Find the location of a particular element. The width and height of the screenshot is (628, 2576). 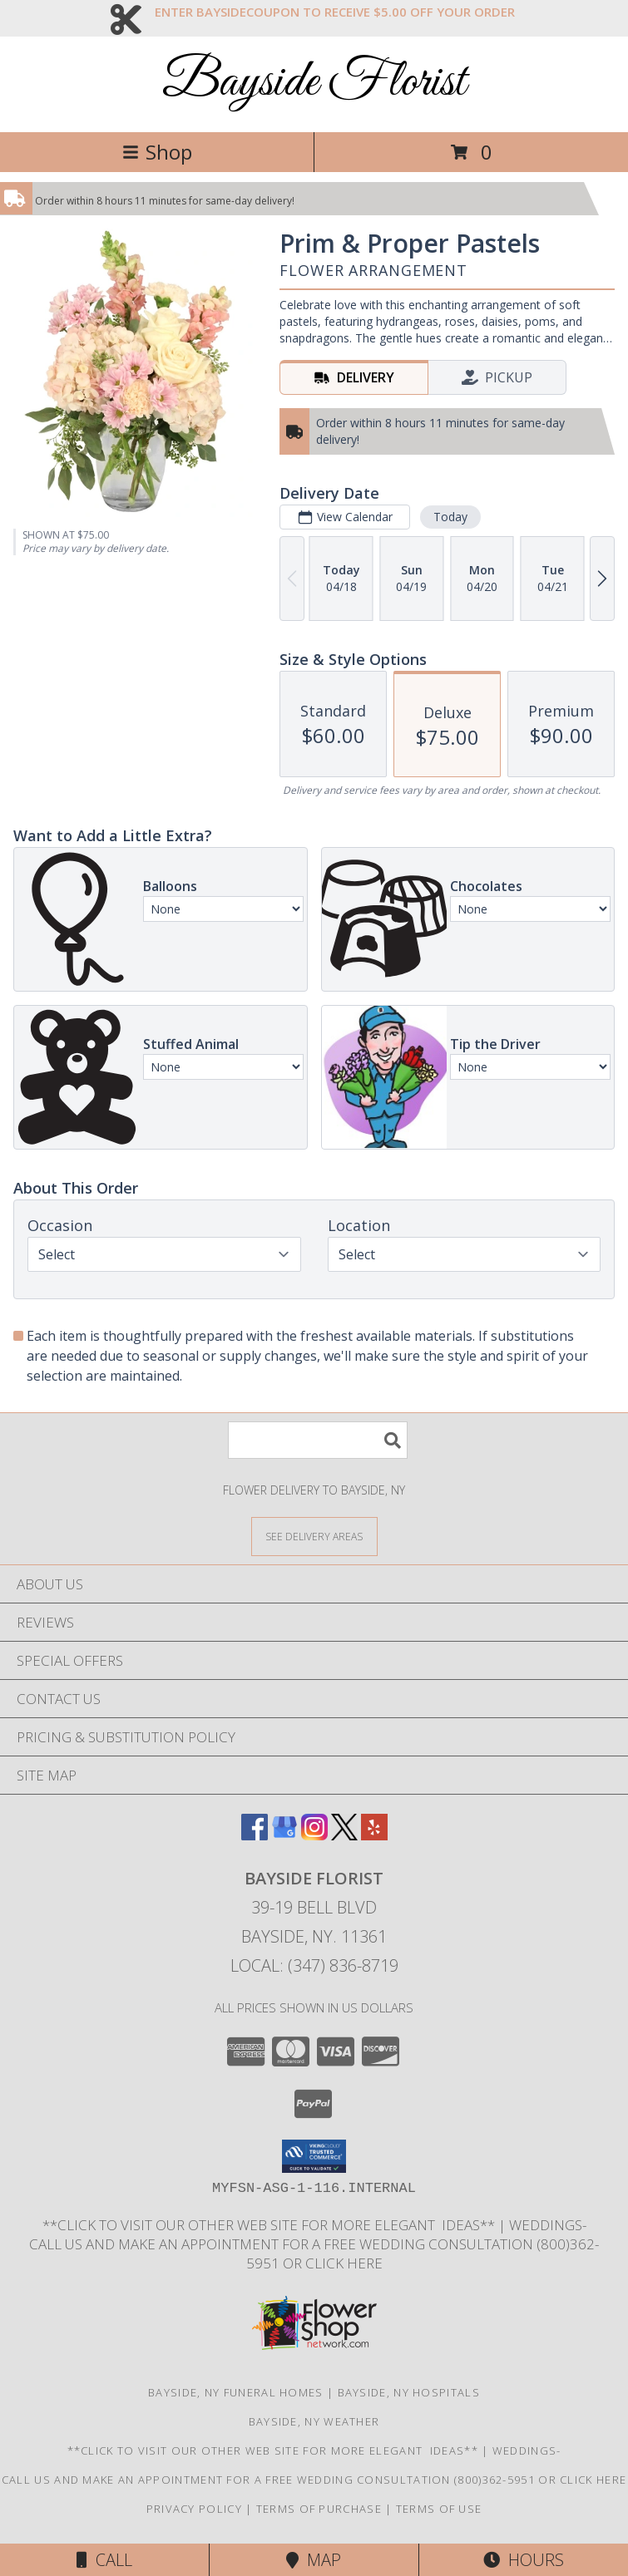

Call [Click to Call] is located at coordinates (104, 2560).